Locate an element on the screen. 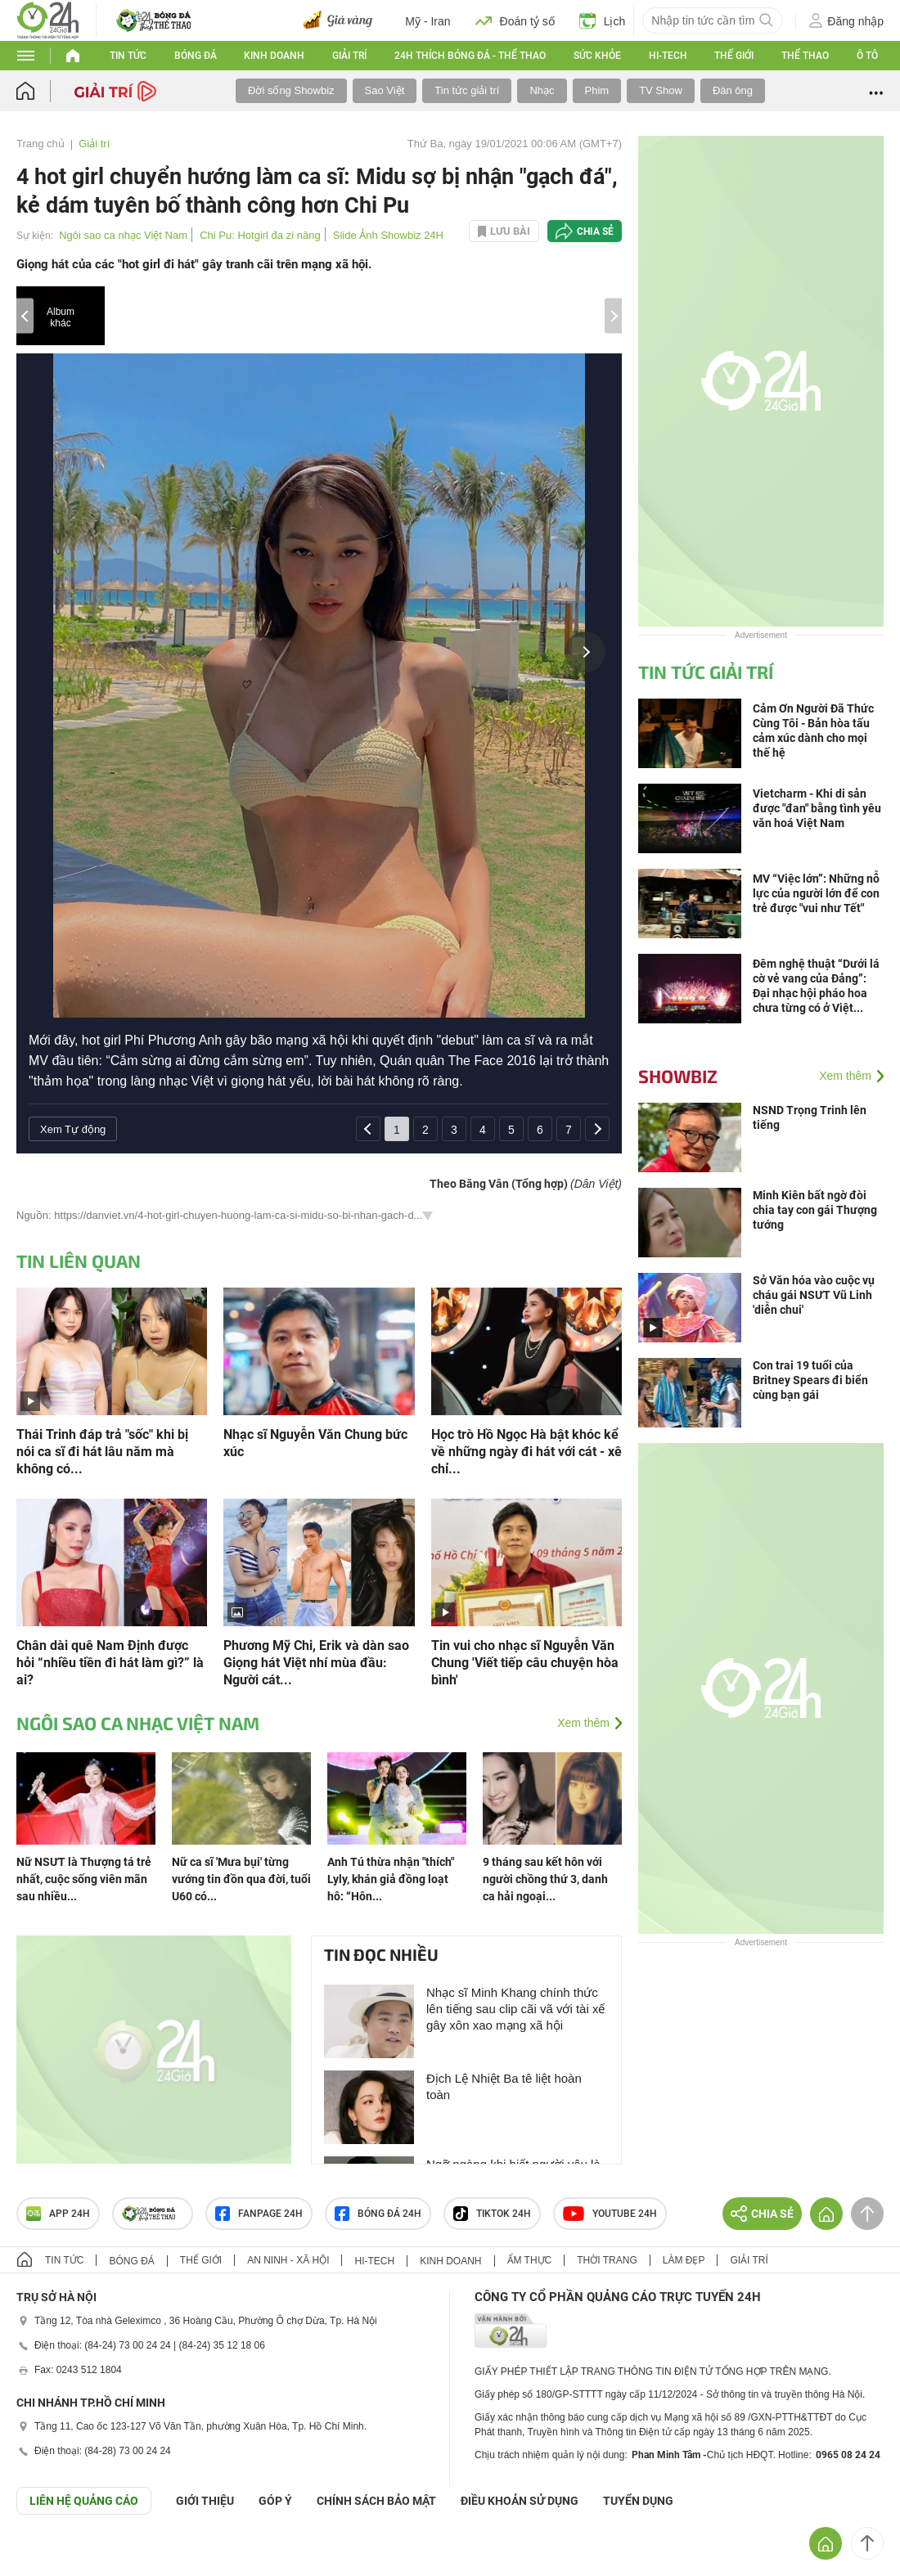 The image size is (900, 2576). Thời trang is located at coordinates (607, 2260).